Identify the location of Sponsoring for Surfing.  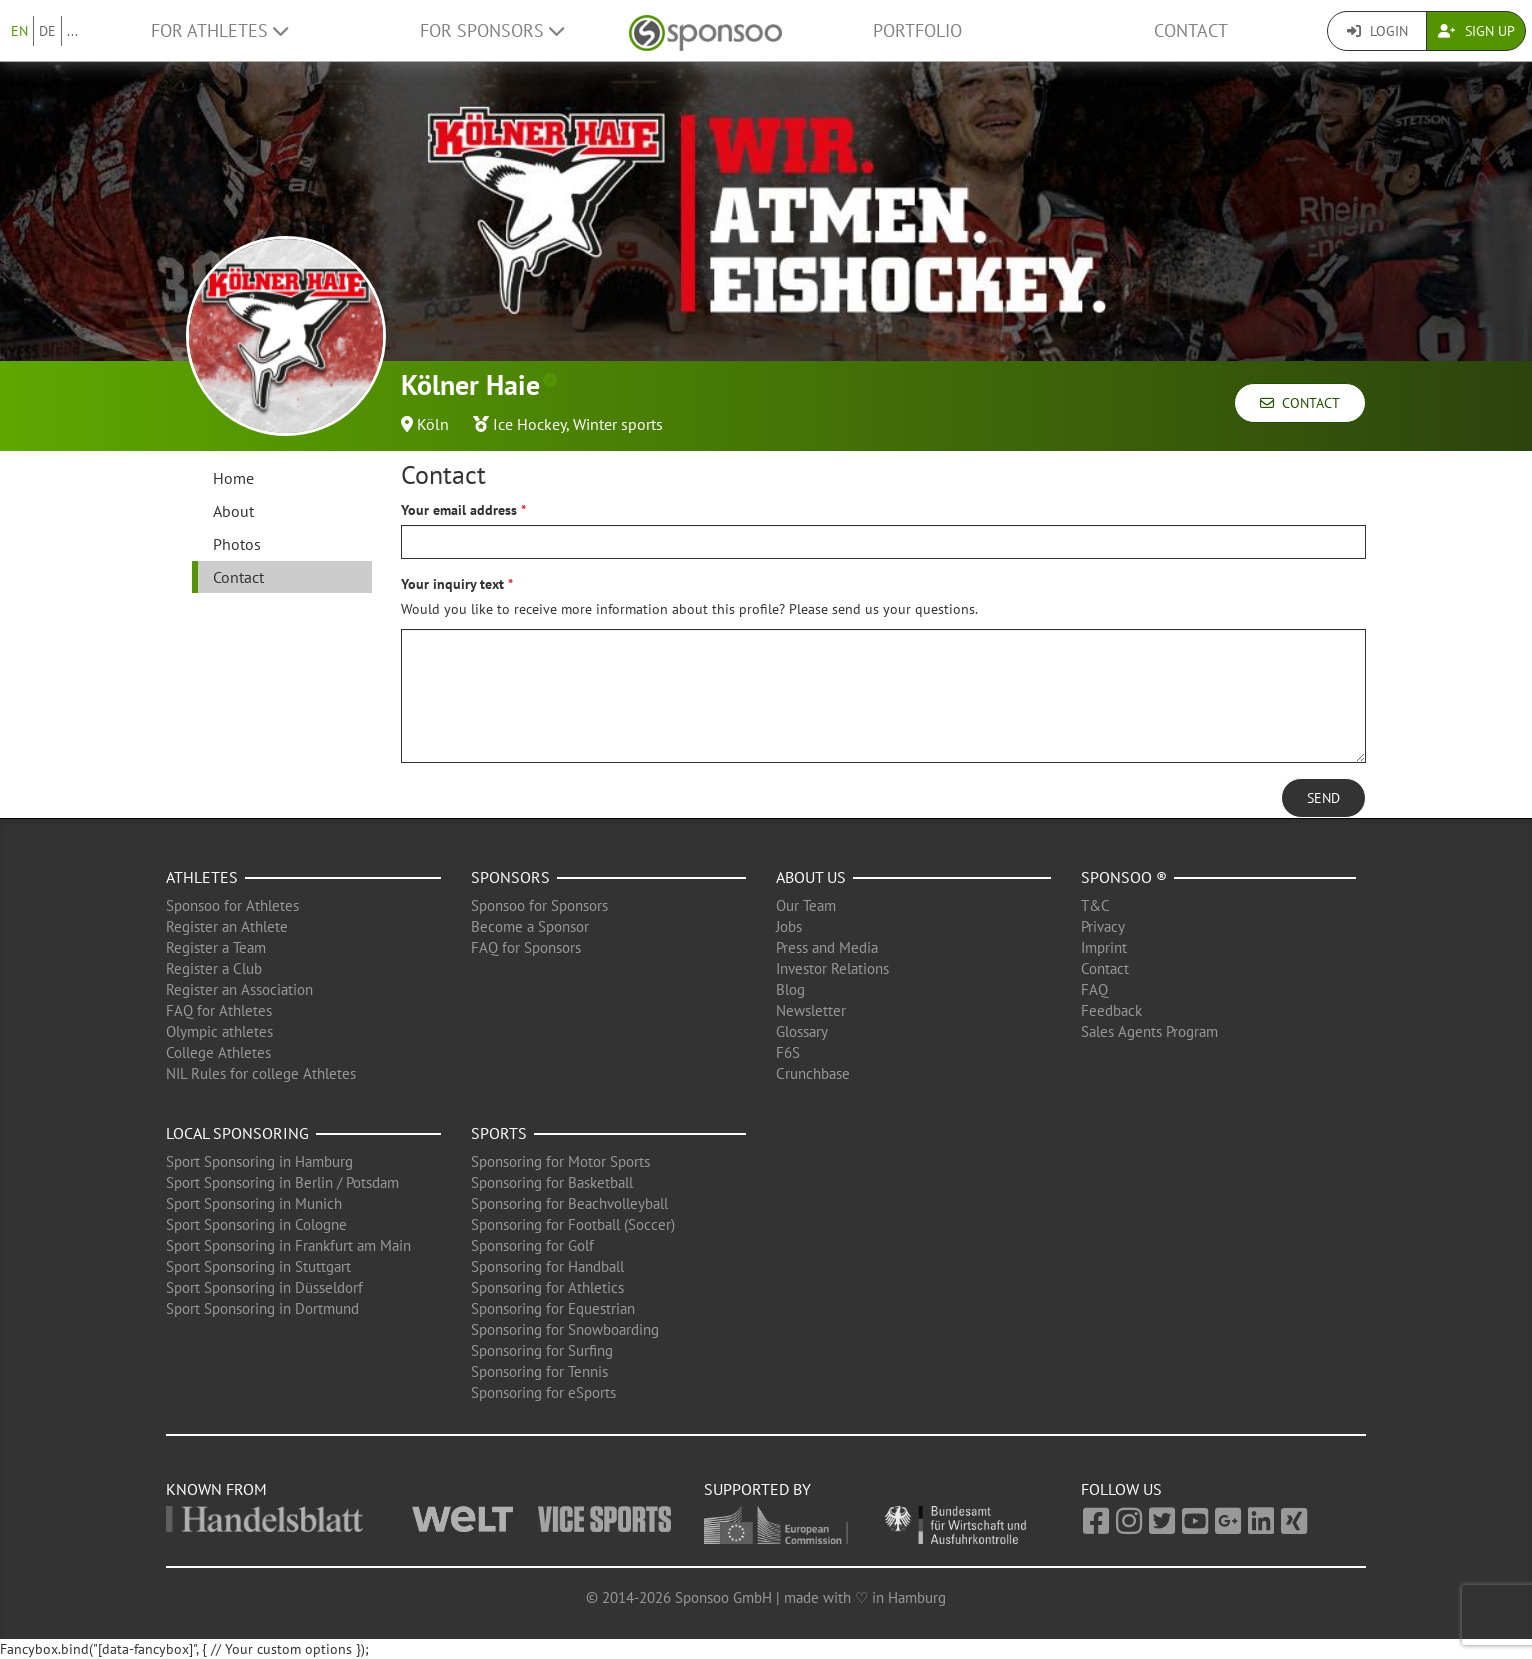
(542, 1350).